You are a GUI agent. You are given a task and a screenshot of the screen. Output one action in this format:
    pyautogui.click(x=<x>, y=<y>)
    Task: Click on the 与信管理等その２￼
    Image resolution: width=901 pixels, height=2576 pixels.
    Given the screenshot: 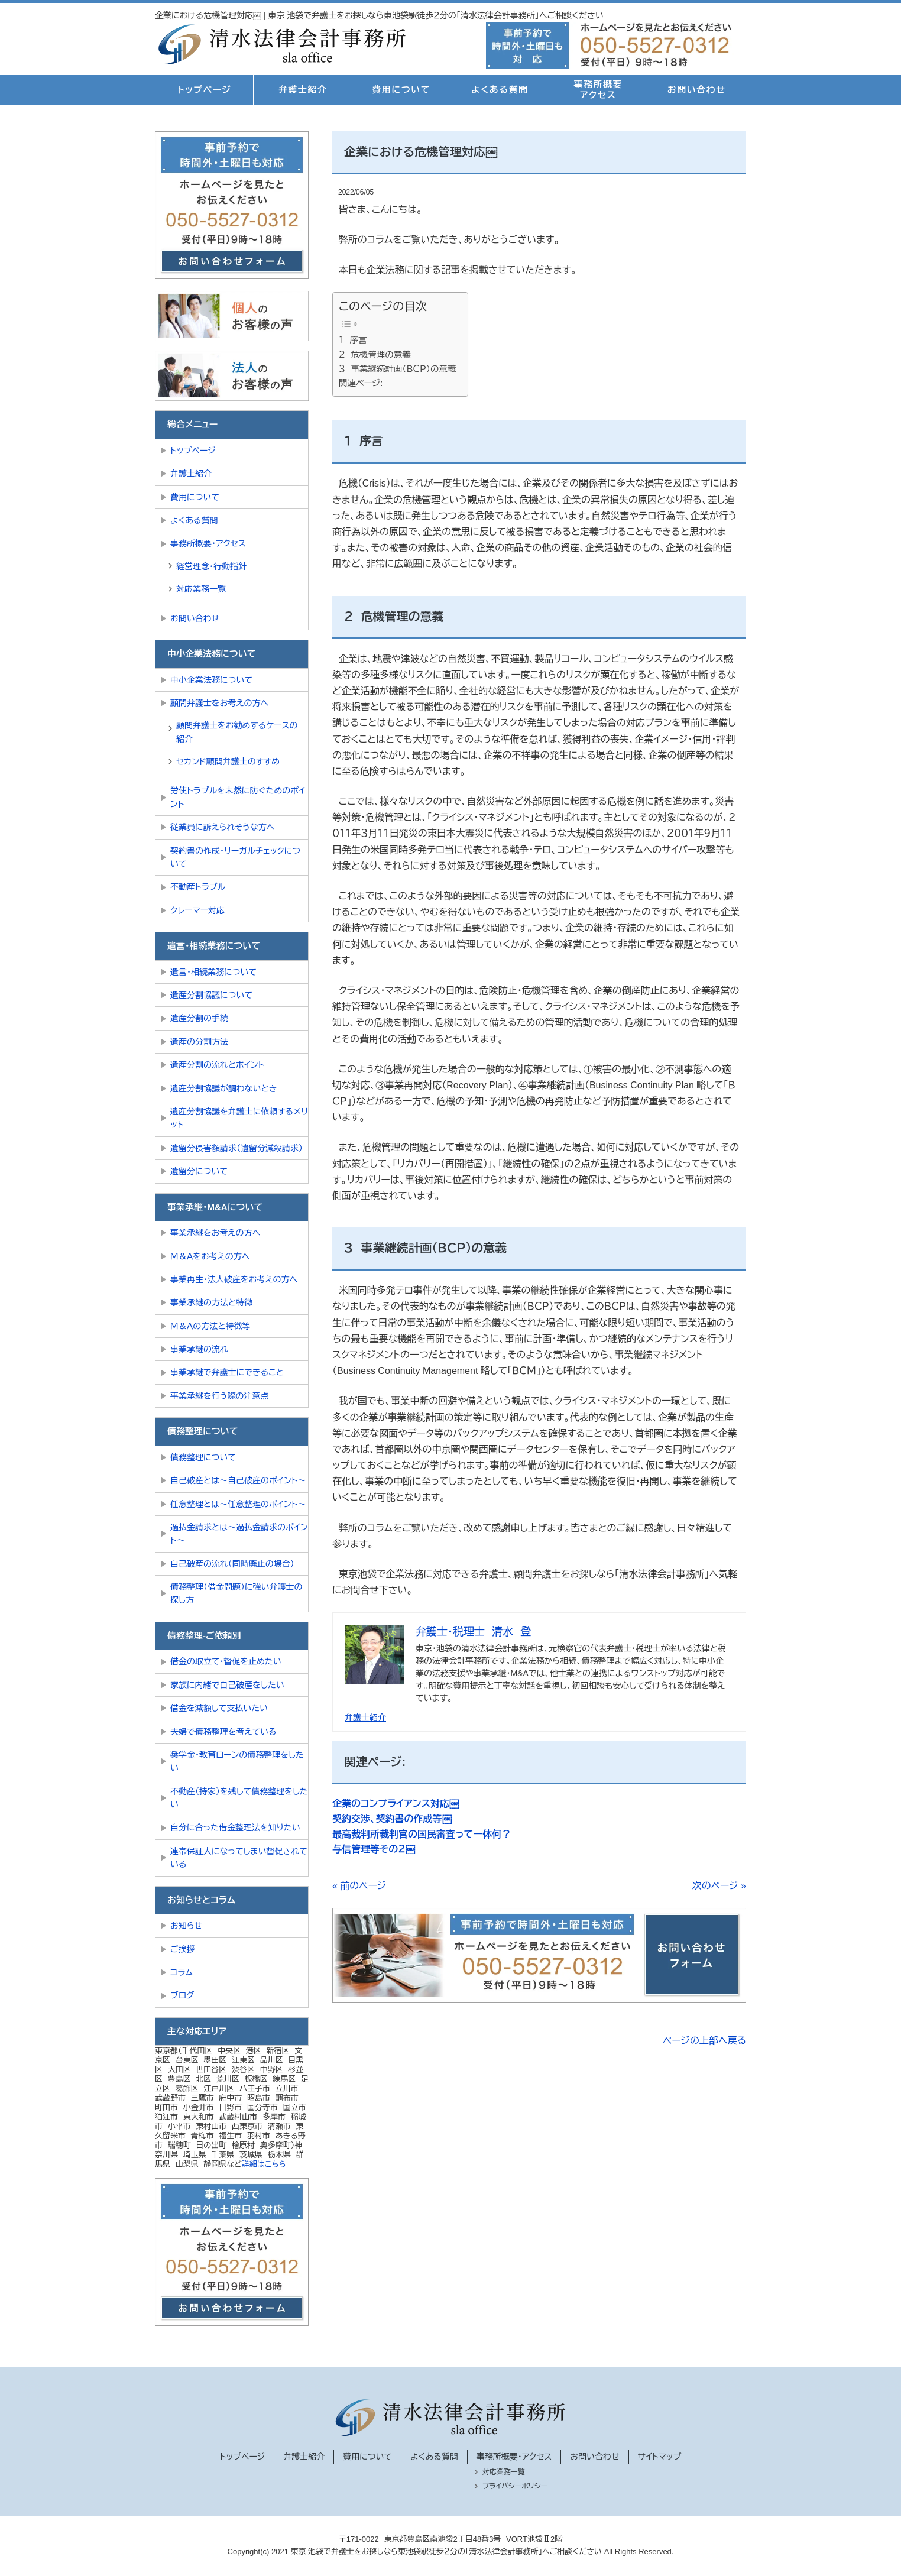 What is the action you would take?
    pyautogui.click(x=373, y=1849)
    